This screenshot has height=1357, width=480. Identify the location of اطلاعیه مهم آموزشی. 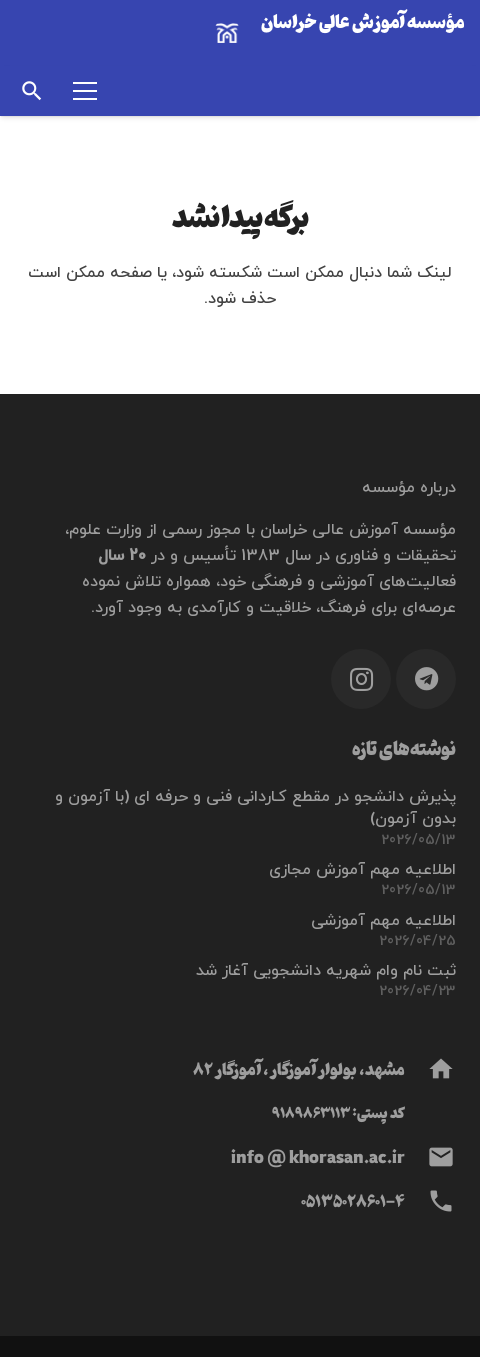
(383, 921).